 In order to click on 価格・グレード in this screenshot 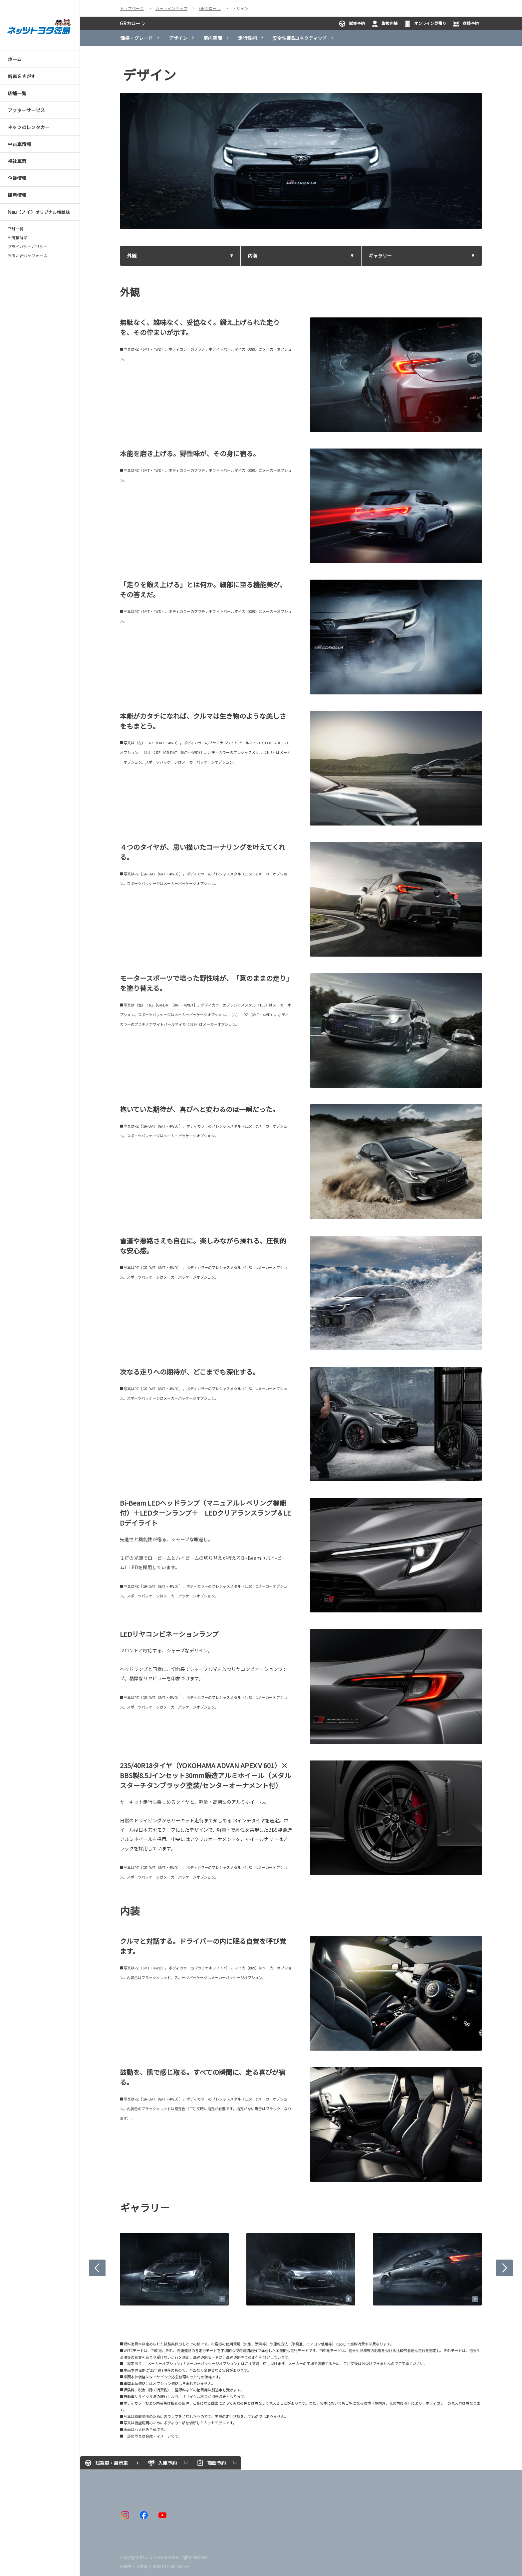, I will do `click(136, 38)`.